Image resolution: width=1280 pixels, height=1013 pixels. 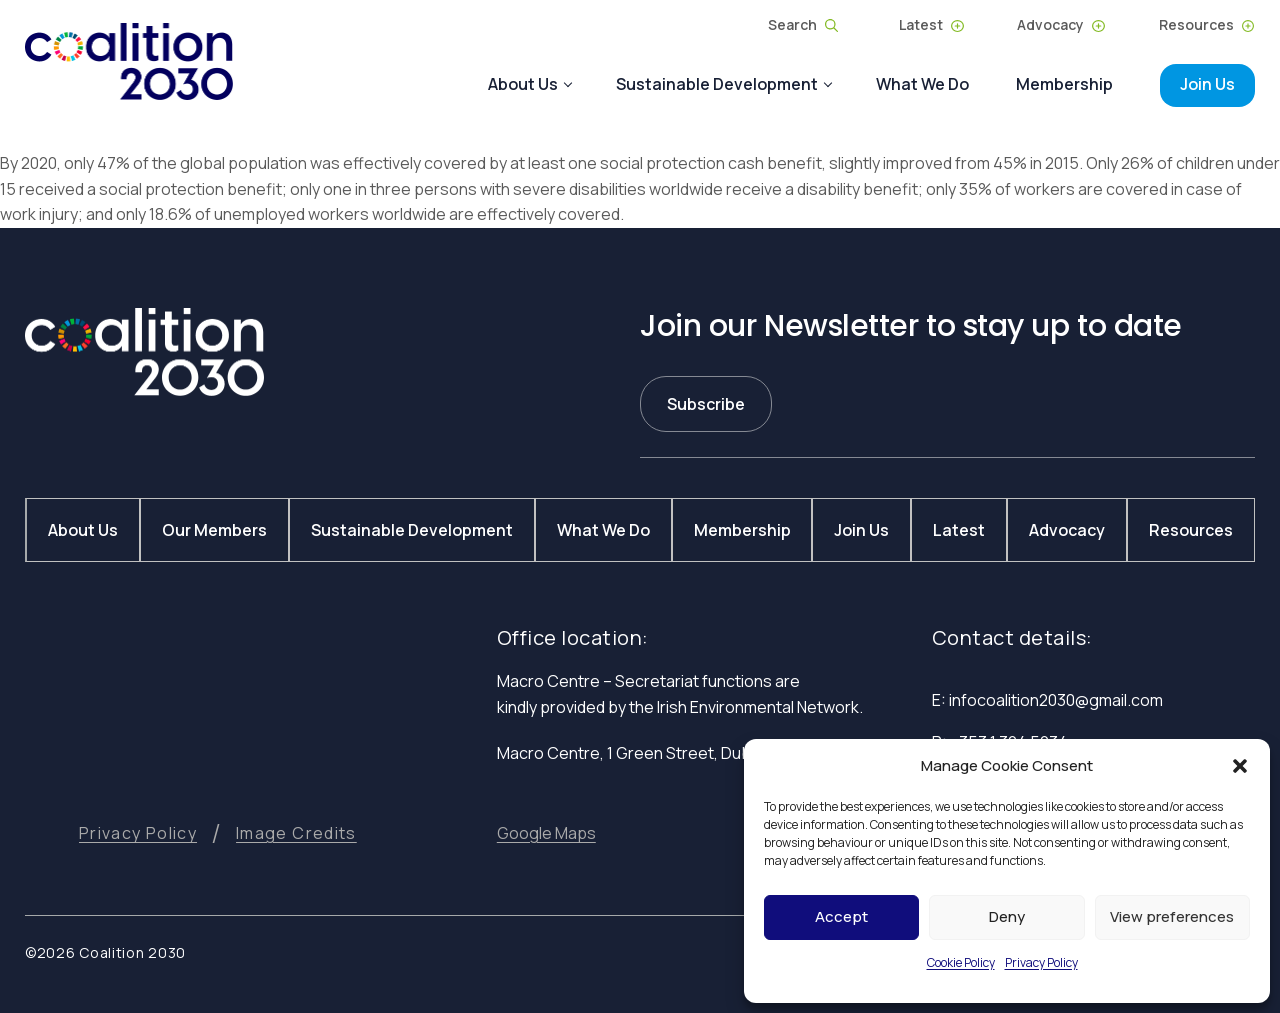 I want to click on [button], so click(x=1240, y=766).